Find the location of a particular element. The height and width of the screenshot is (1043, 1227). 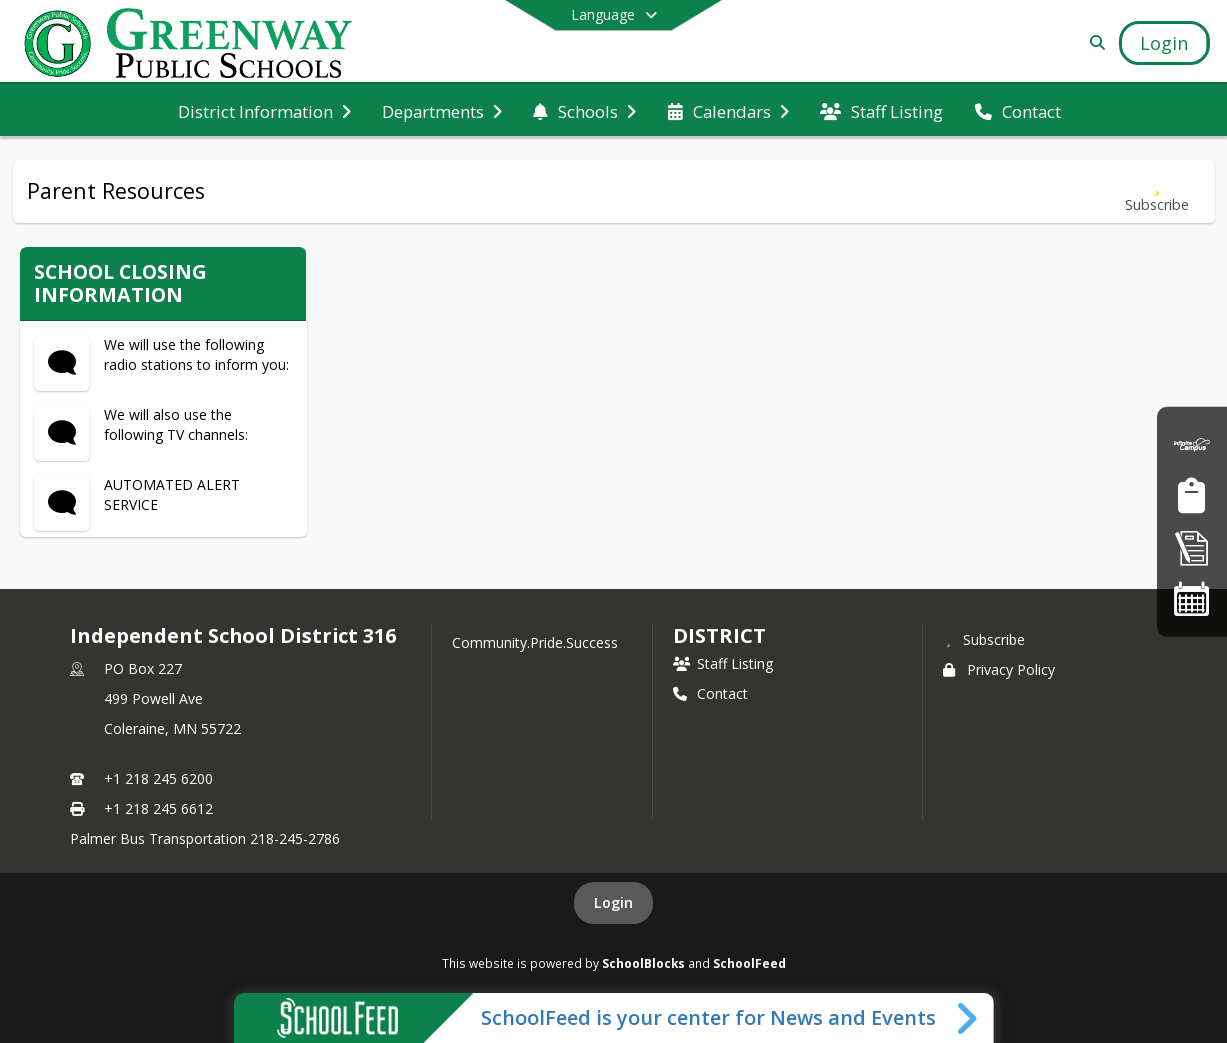

[Open Login Modal] is located at coordinates (1164, 43).